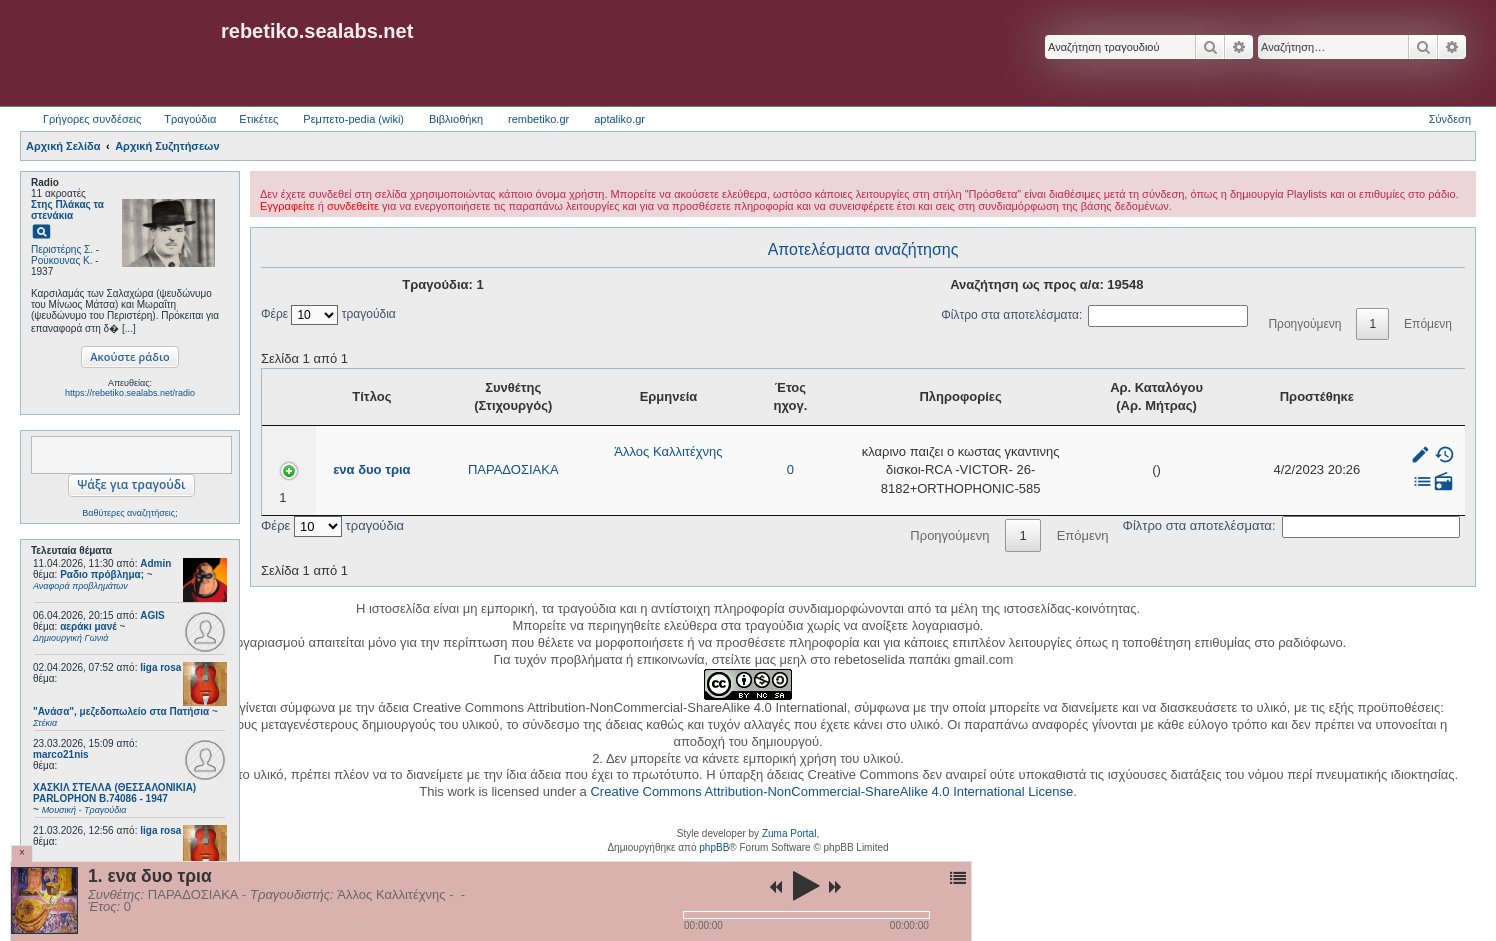 This screenshot has width=1496, height=941. What do you see at coordinates (592, 396) in the screenshot?
I see `Ερμηνεία [Ερμηνεία: activate to sort column ascending]` at bounding box center [592, 396].